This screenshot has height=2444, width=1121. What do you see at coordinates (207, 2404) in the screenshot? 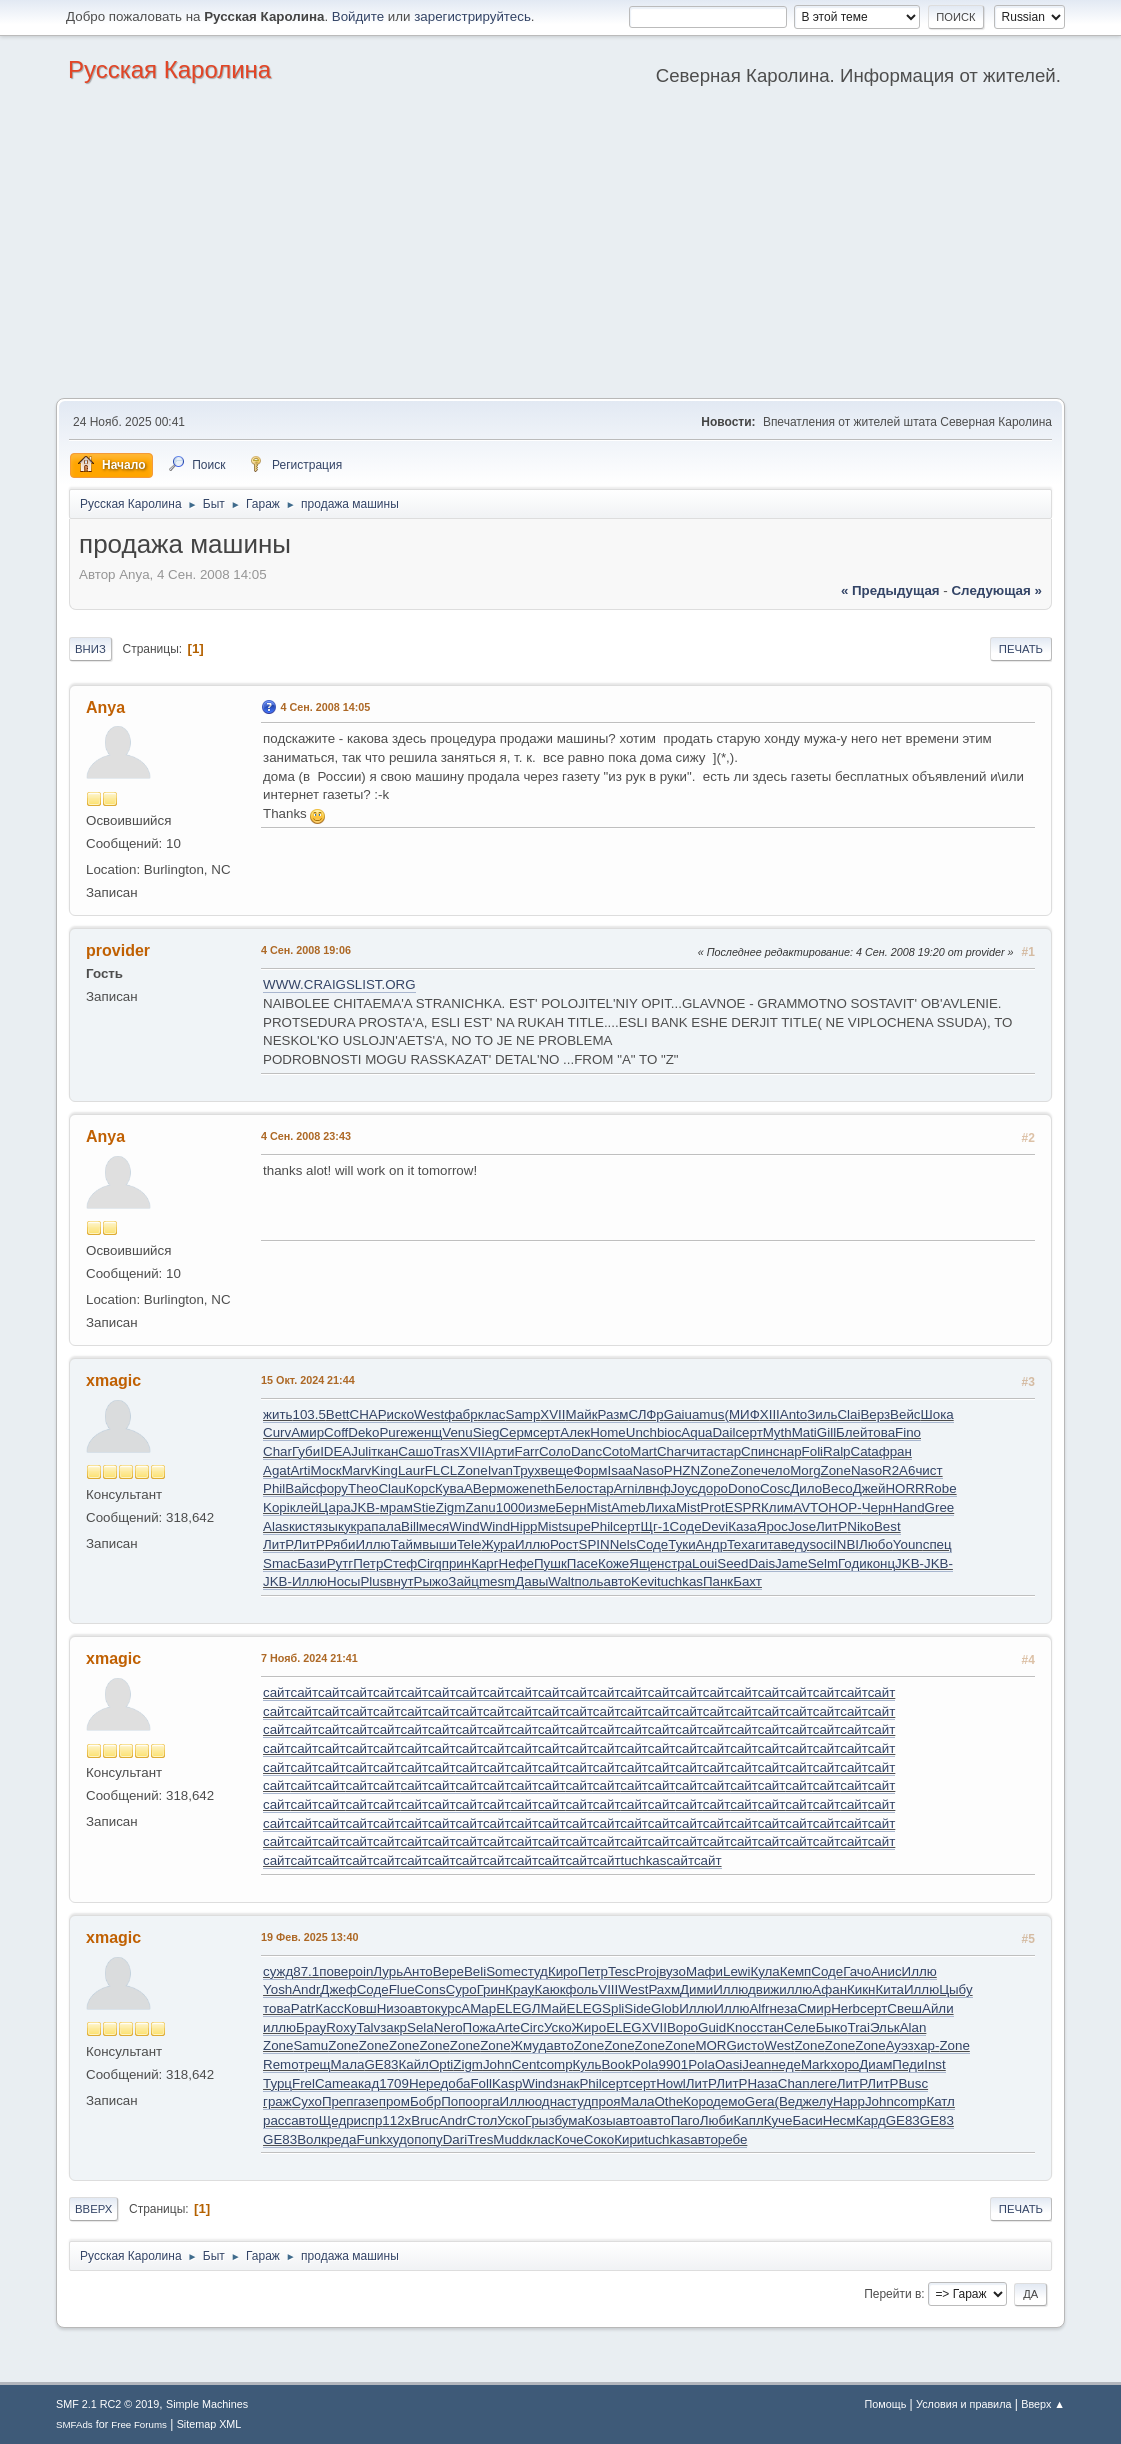
I see `Simple Machines` at bounding box center [207, 2404].